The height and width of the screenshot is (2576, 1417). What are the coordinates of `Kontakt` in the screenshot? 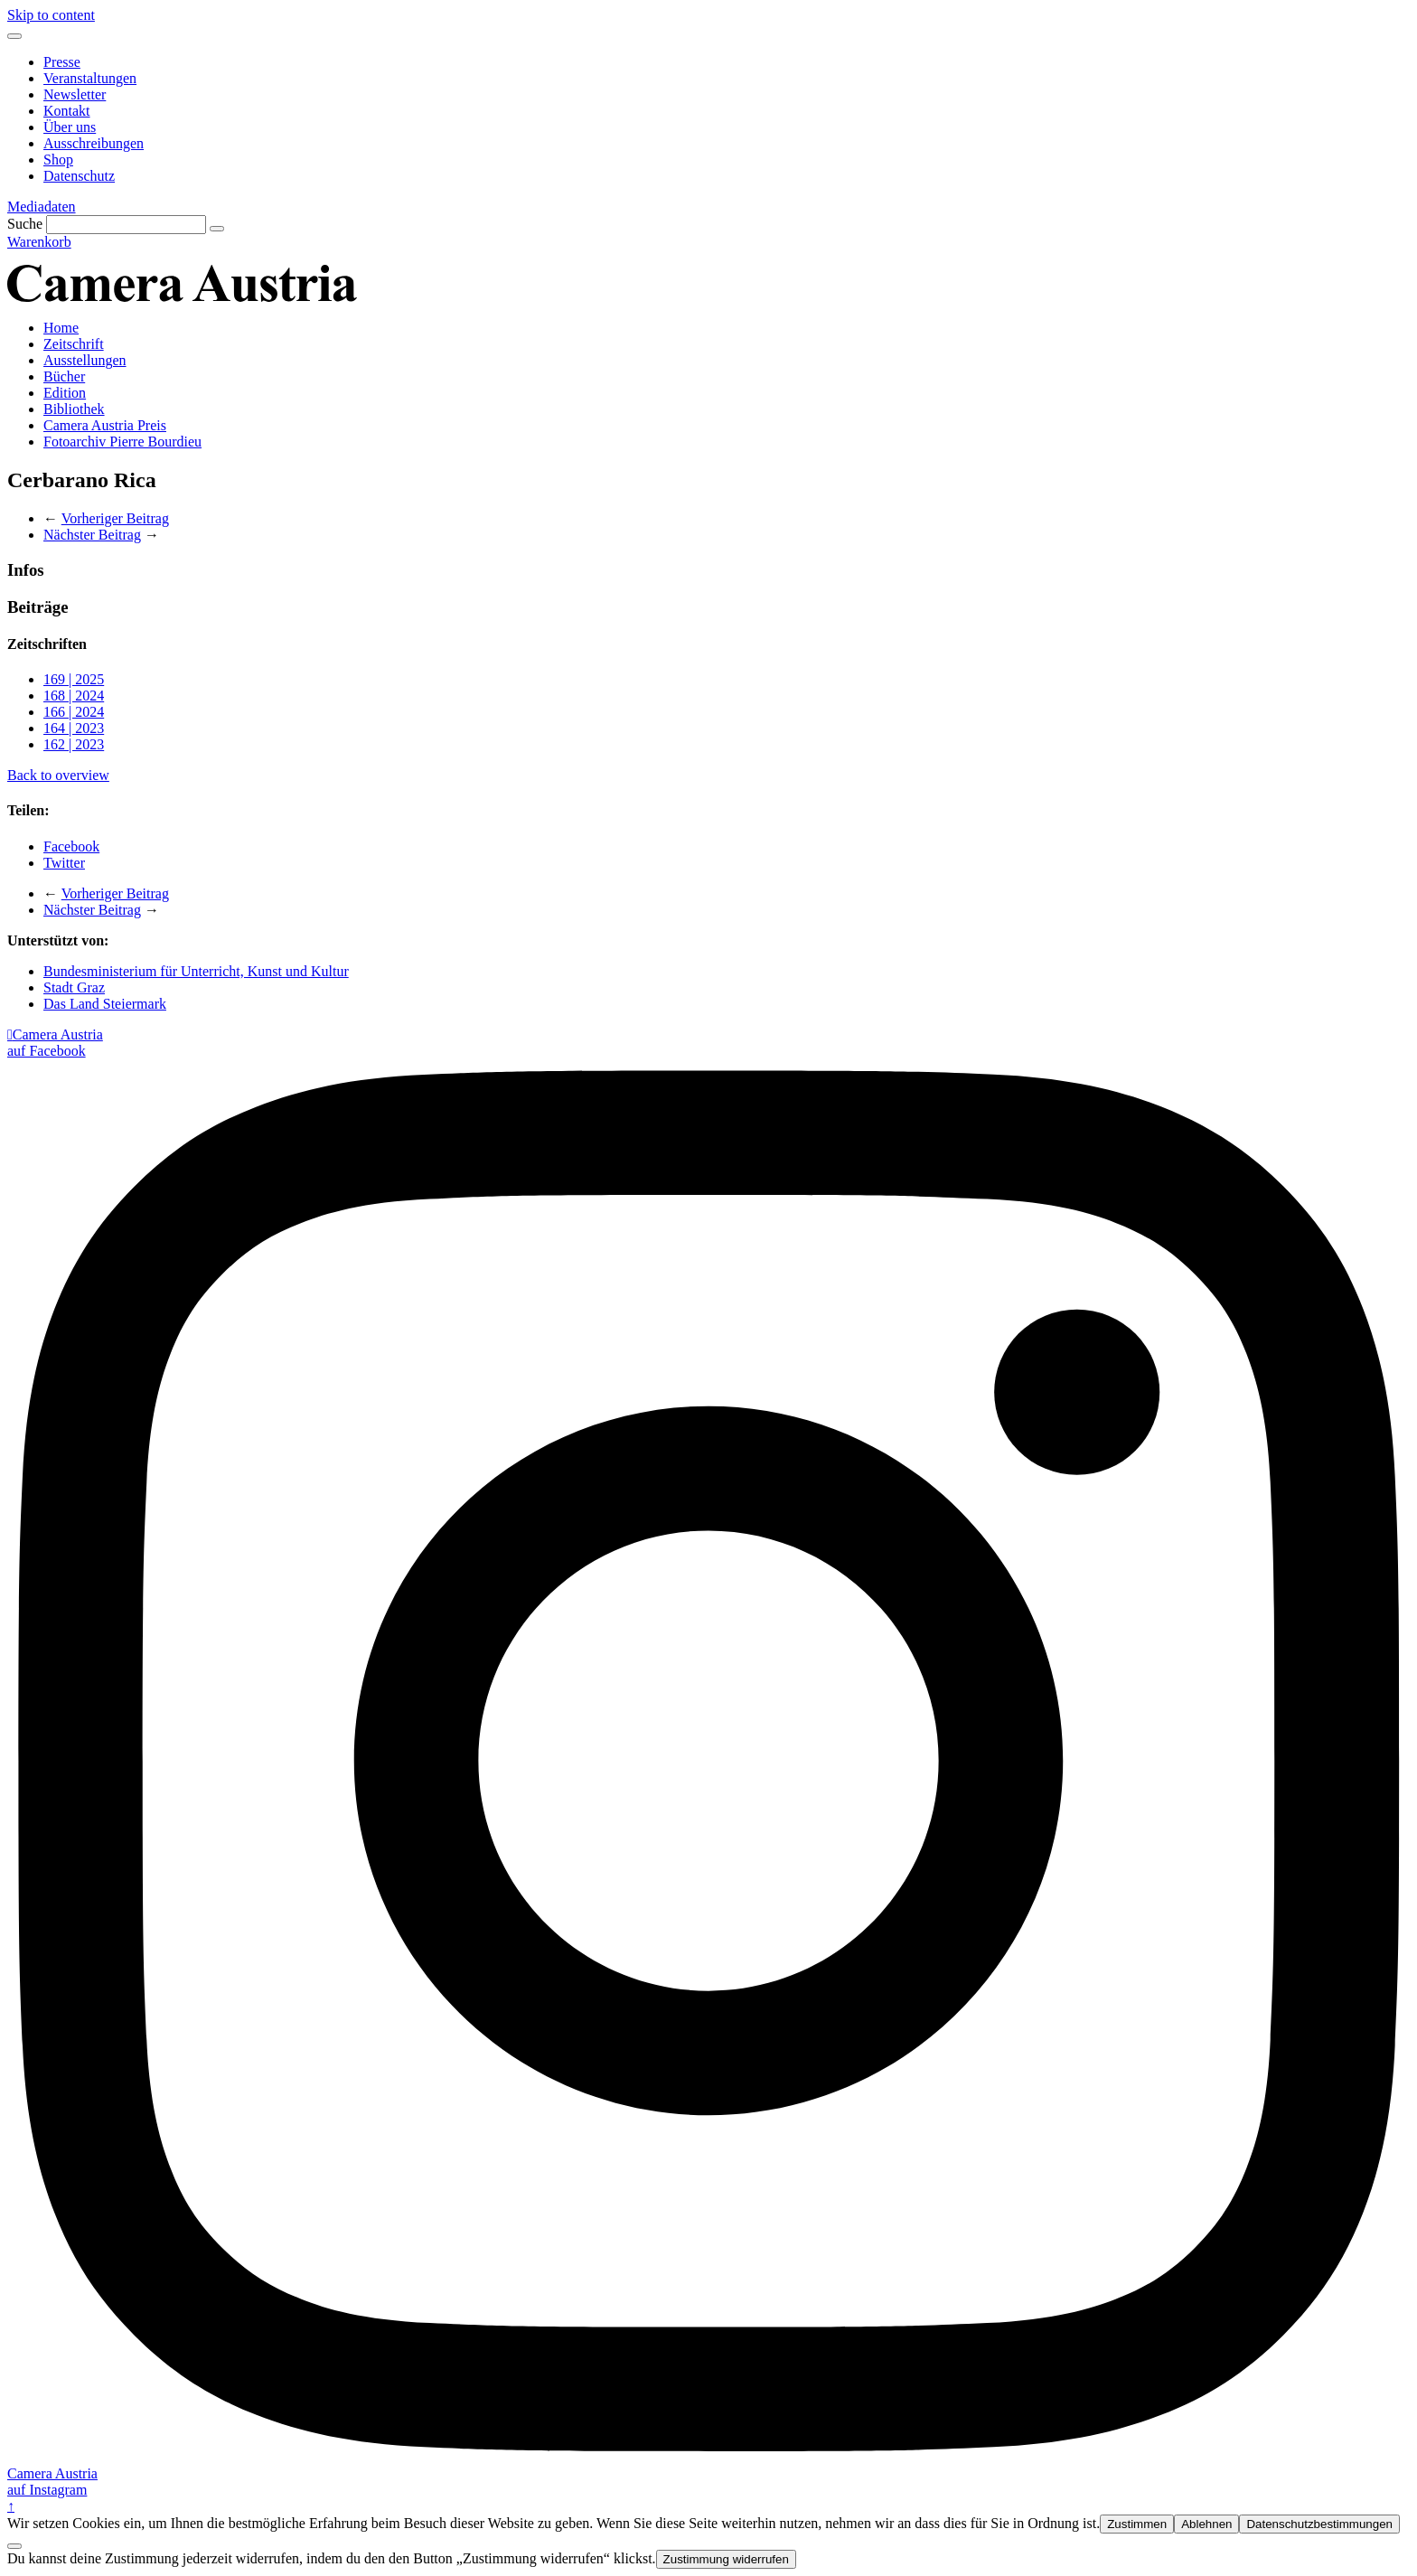 It's located at (66, 110).